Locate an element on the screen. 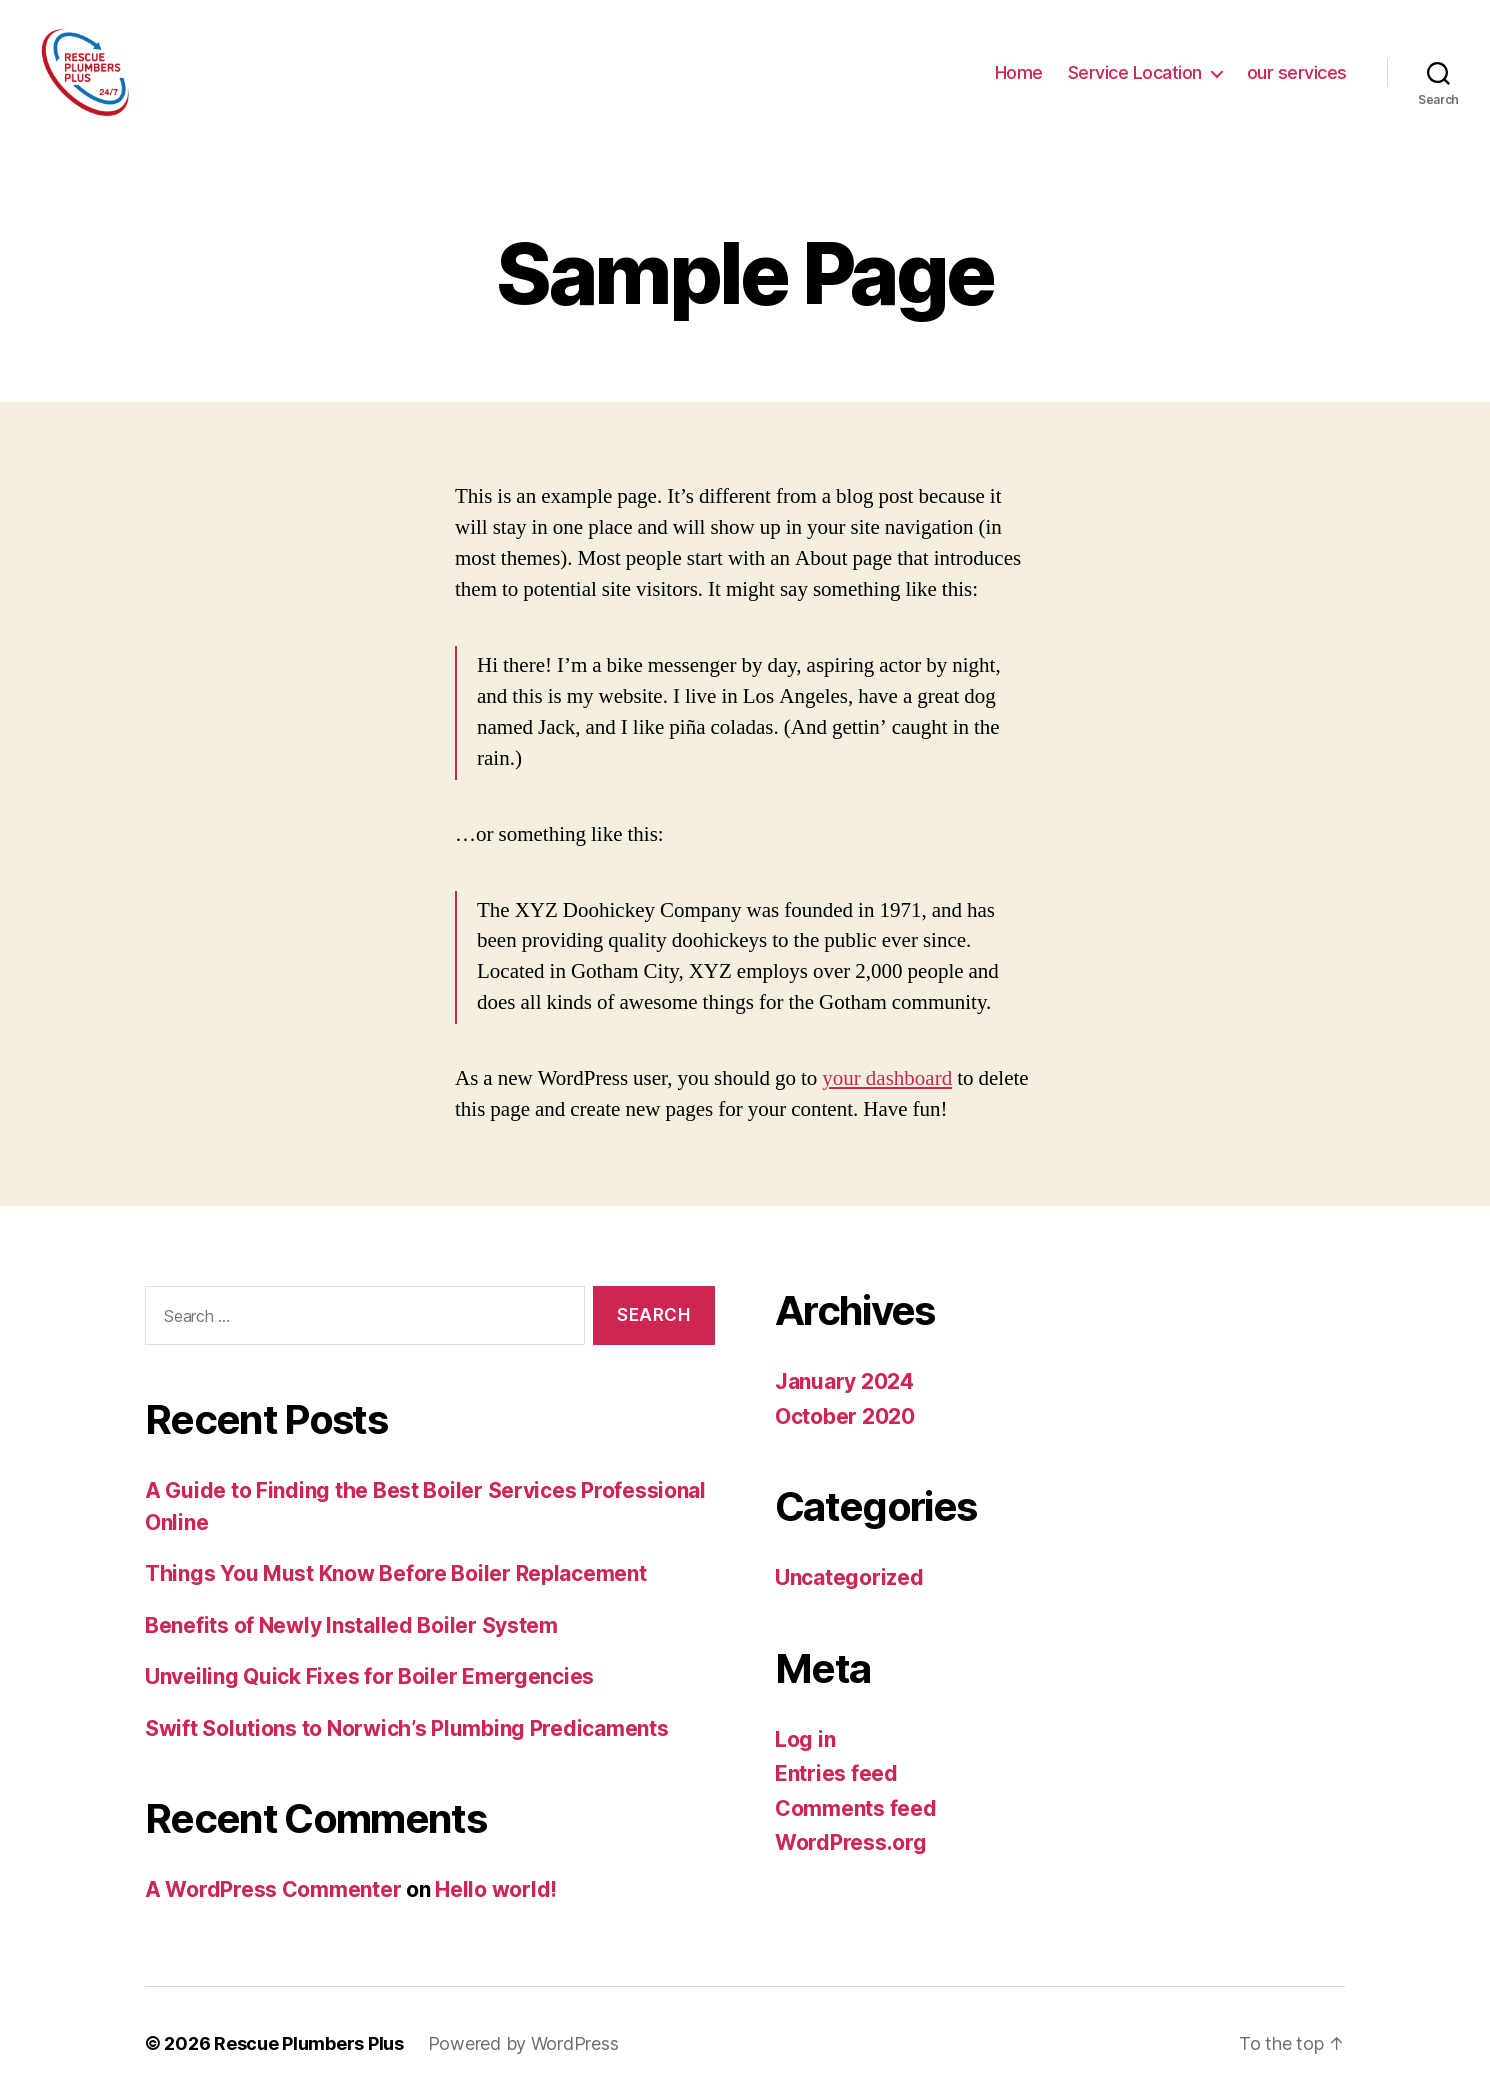 This screenshot has height=2100, width=1490. Swift Solutions to Norwich’s Plumbing Predicaments is located at coordinates (407, 1728).